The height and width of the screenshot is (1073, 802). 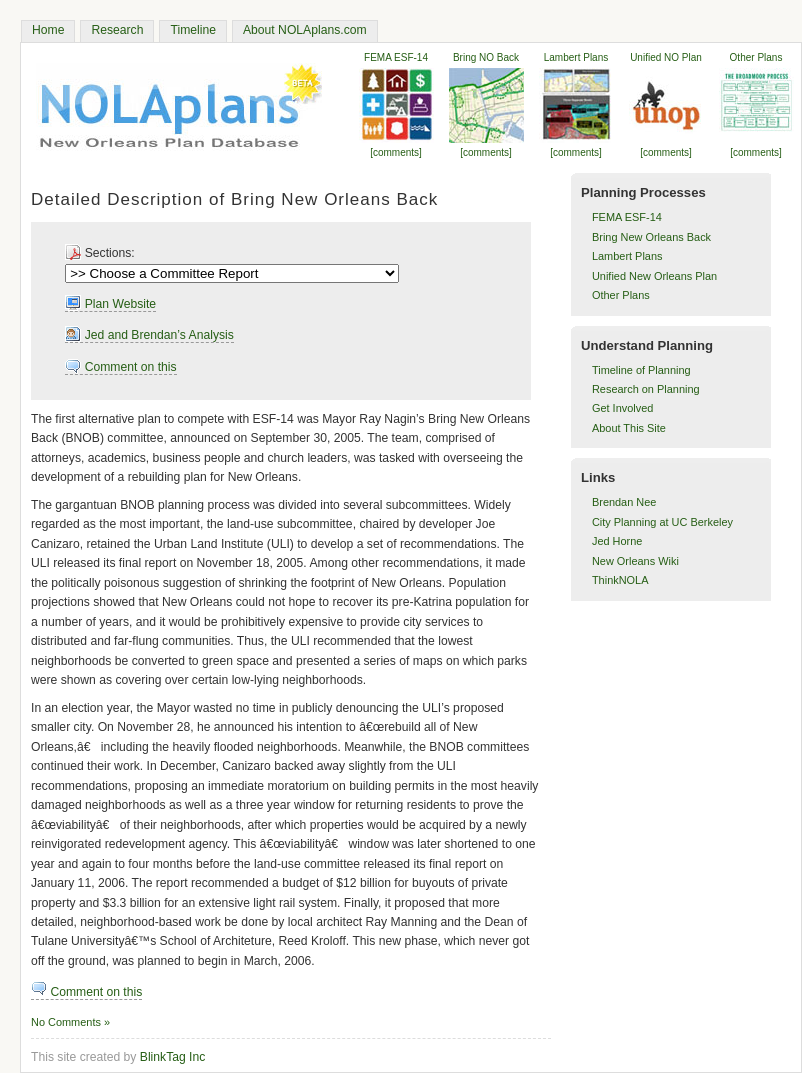 What do you see at coordinates (110, 304) in the screenshot?
I see `Plan Website` at bounding box center [110, 304].